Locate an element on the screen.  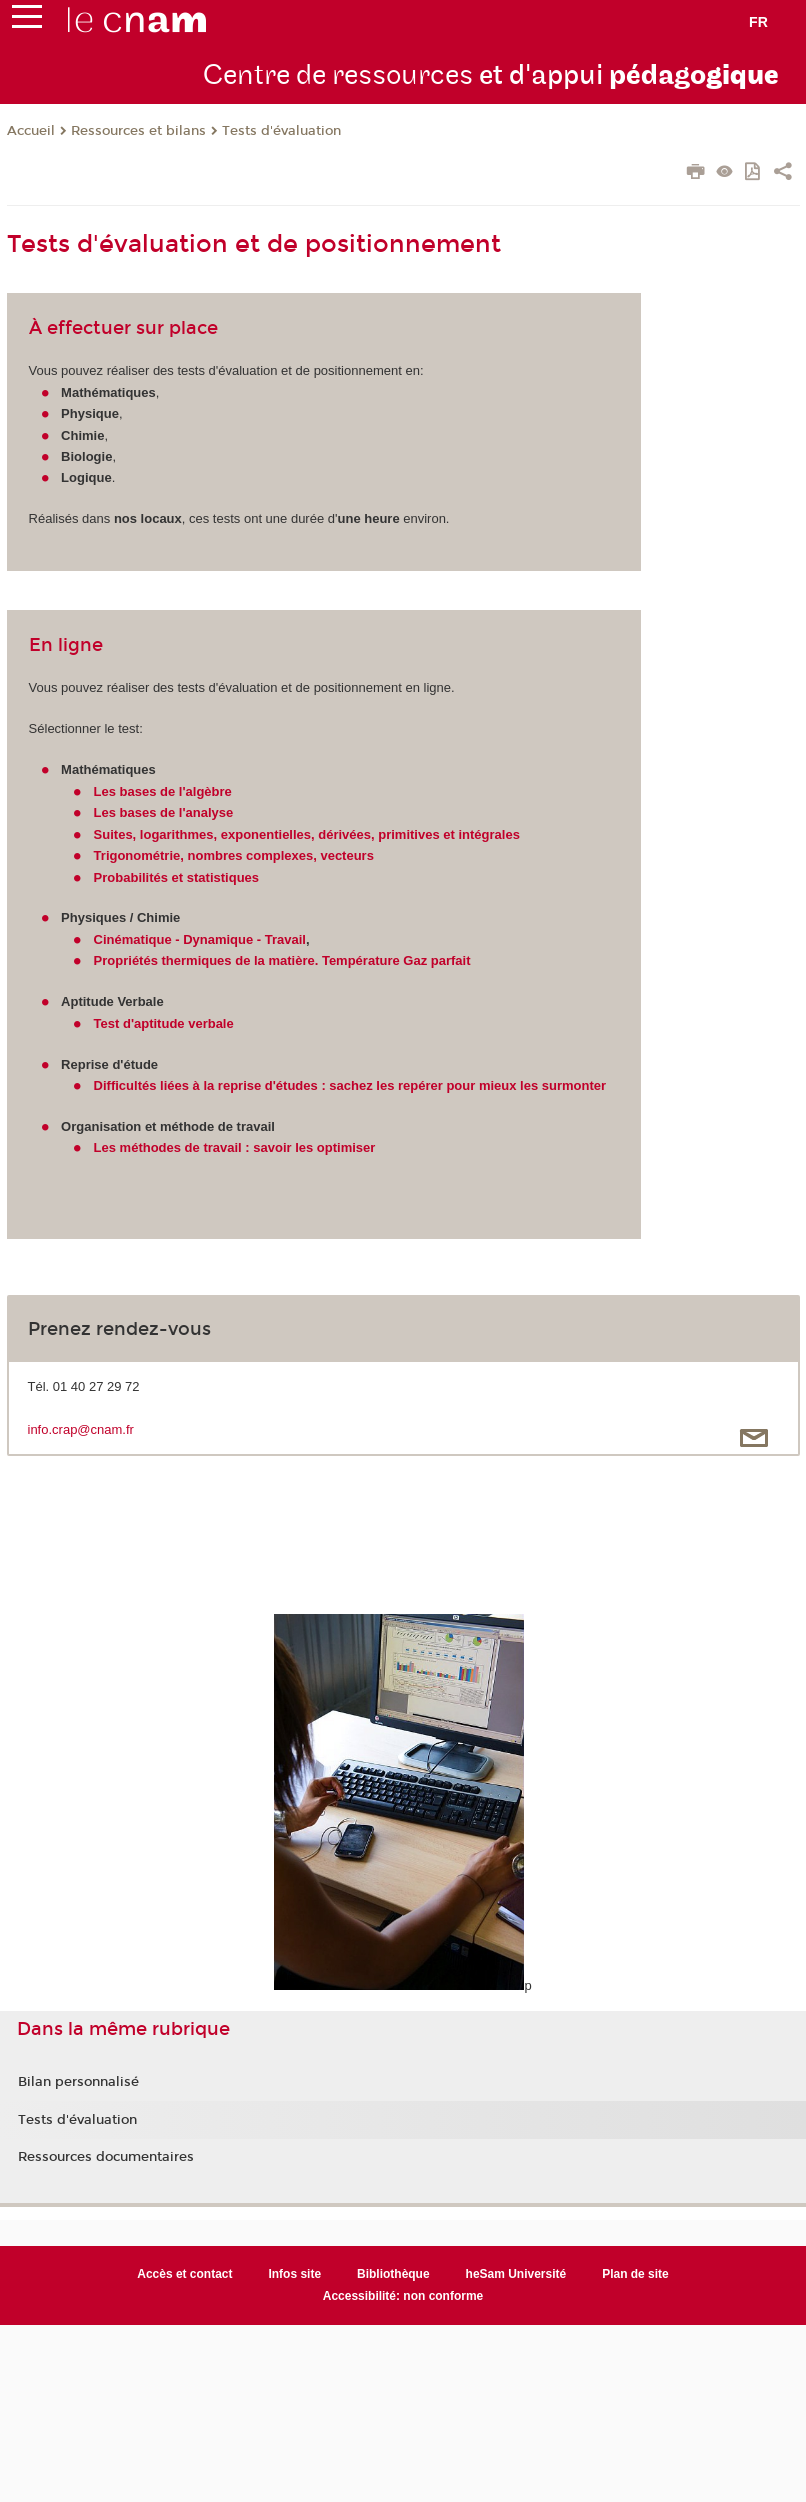
Suites, logarithmes, exponentielles, dérivées, primitives et intégrales is located at coordinates (307, 834).